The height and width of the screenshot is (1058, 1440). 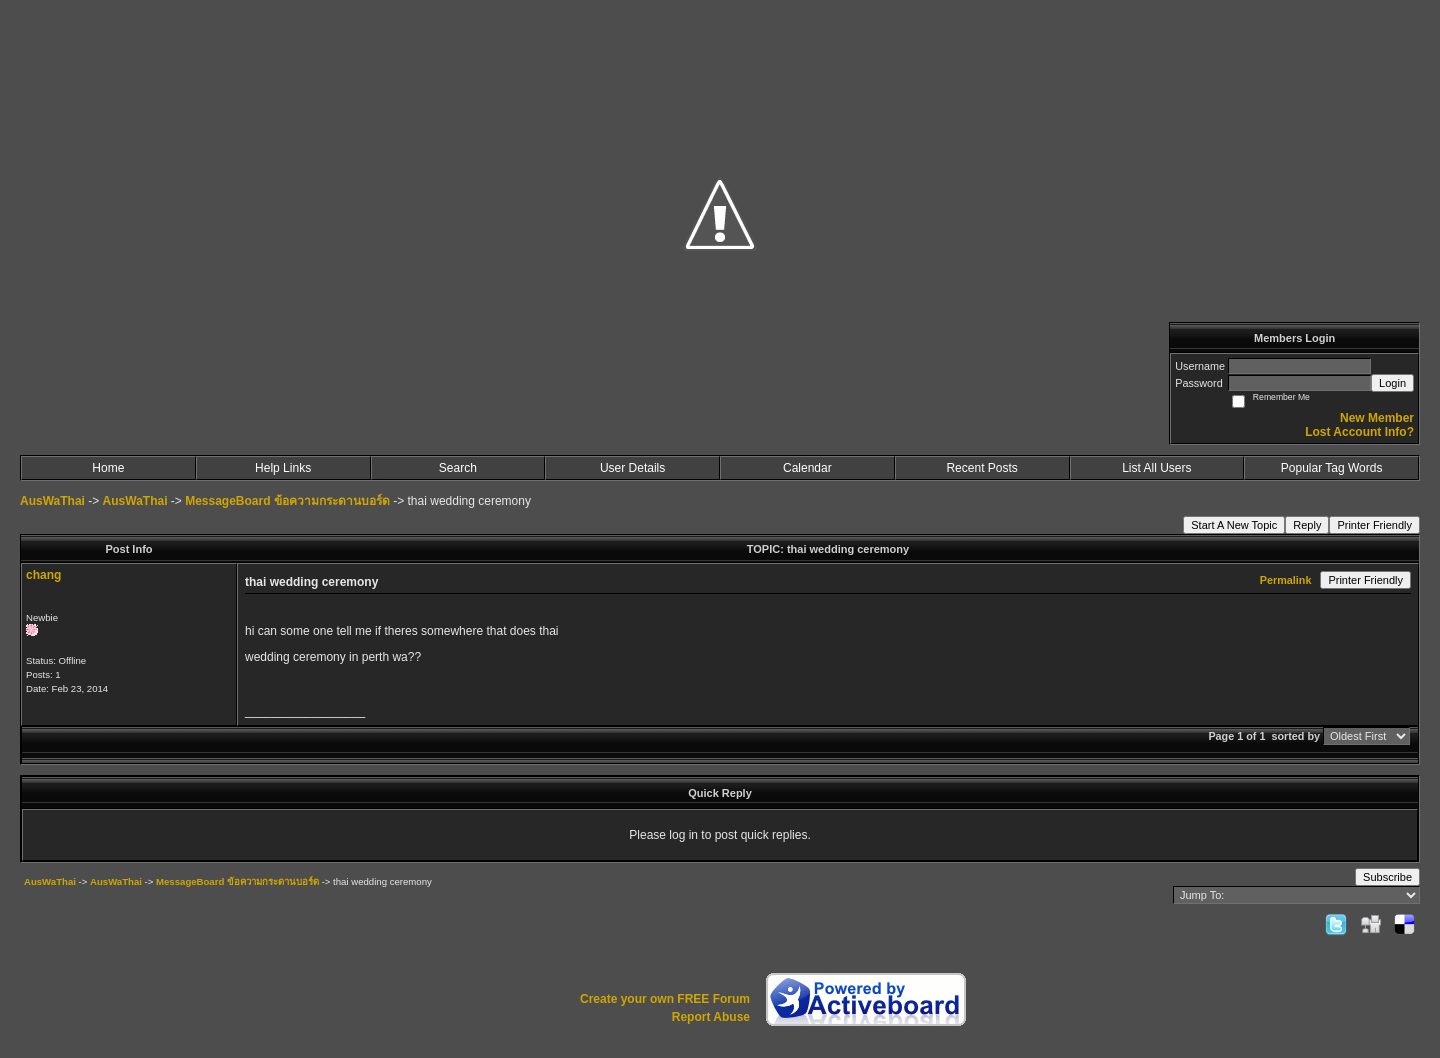 What do you see at coordinates (1286, 580) in the screenshot?
I see `Permalink` at bounding box center [1286, 580].